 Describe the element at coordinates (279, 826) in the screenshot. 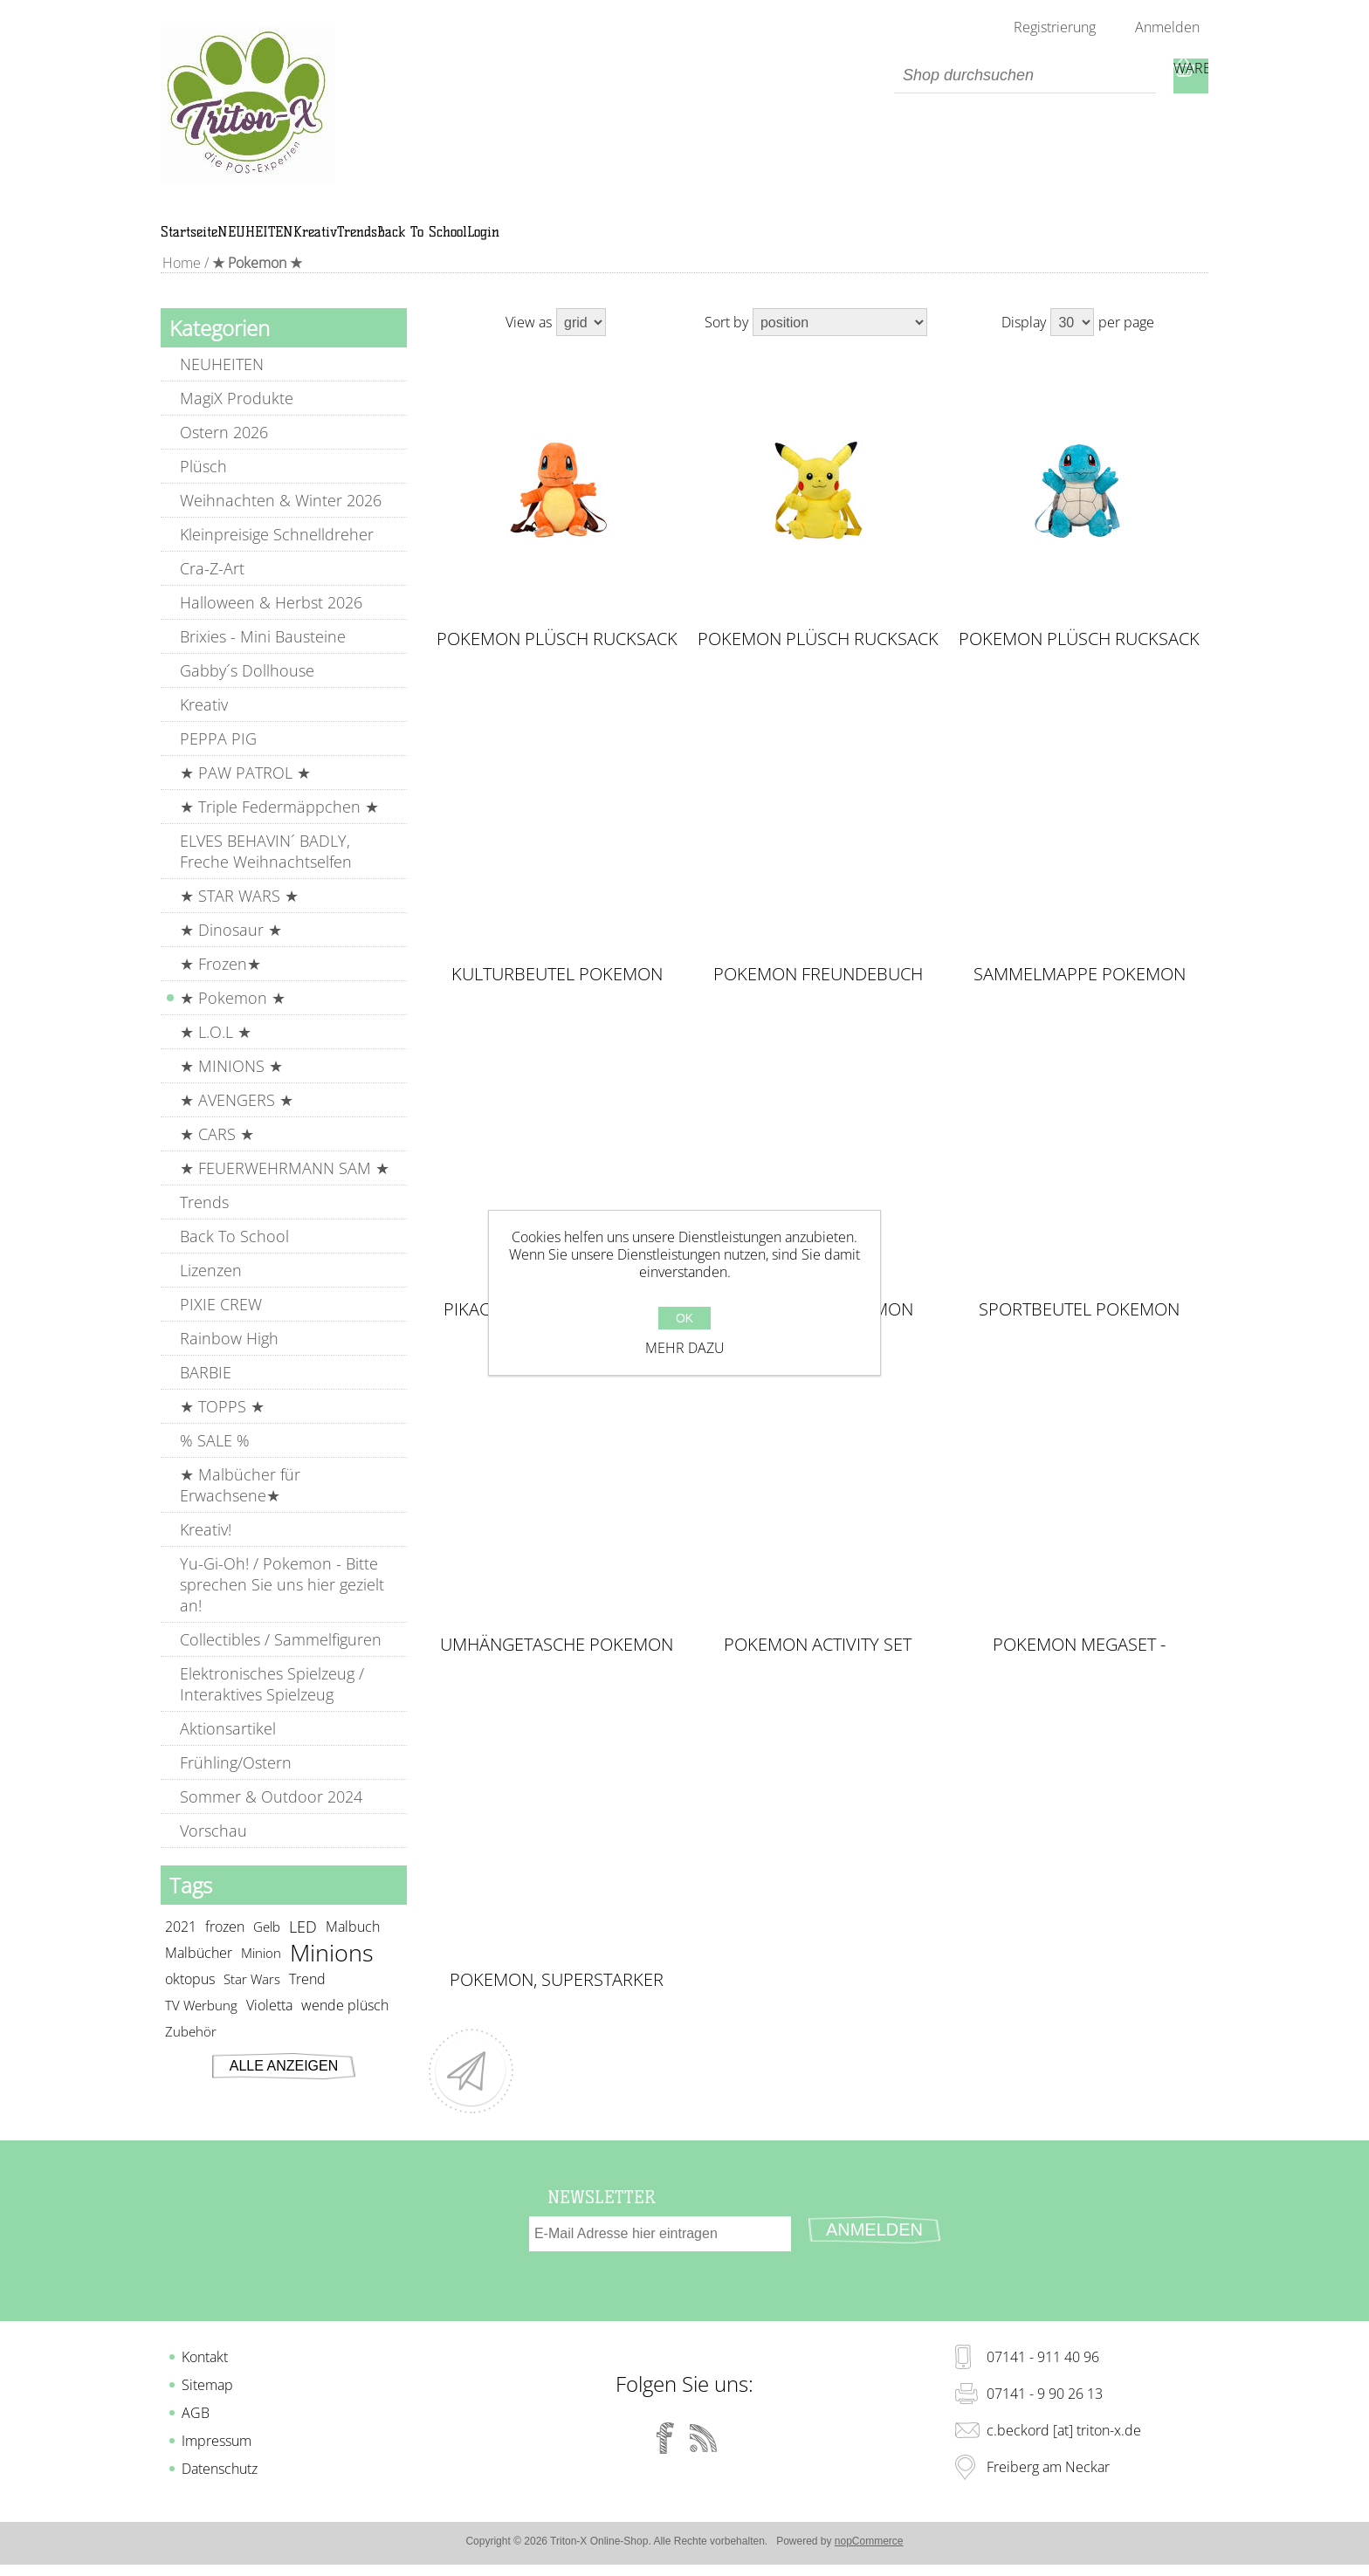

I see `★ Triple Federmäppchen ★` at that location.